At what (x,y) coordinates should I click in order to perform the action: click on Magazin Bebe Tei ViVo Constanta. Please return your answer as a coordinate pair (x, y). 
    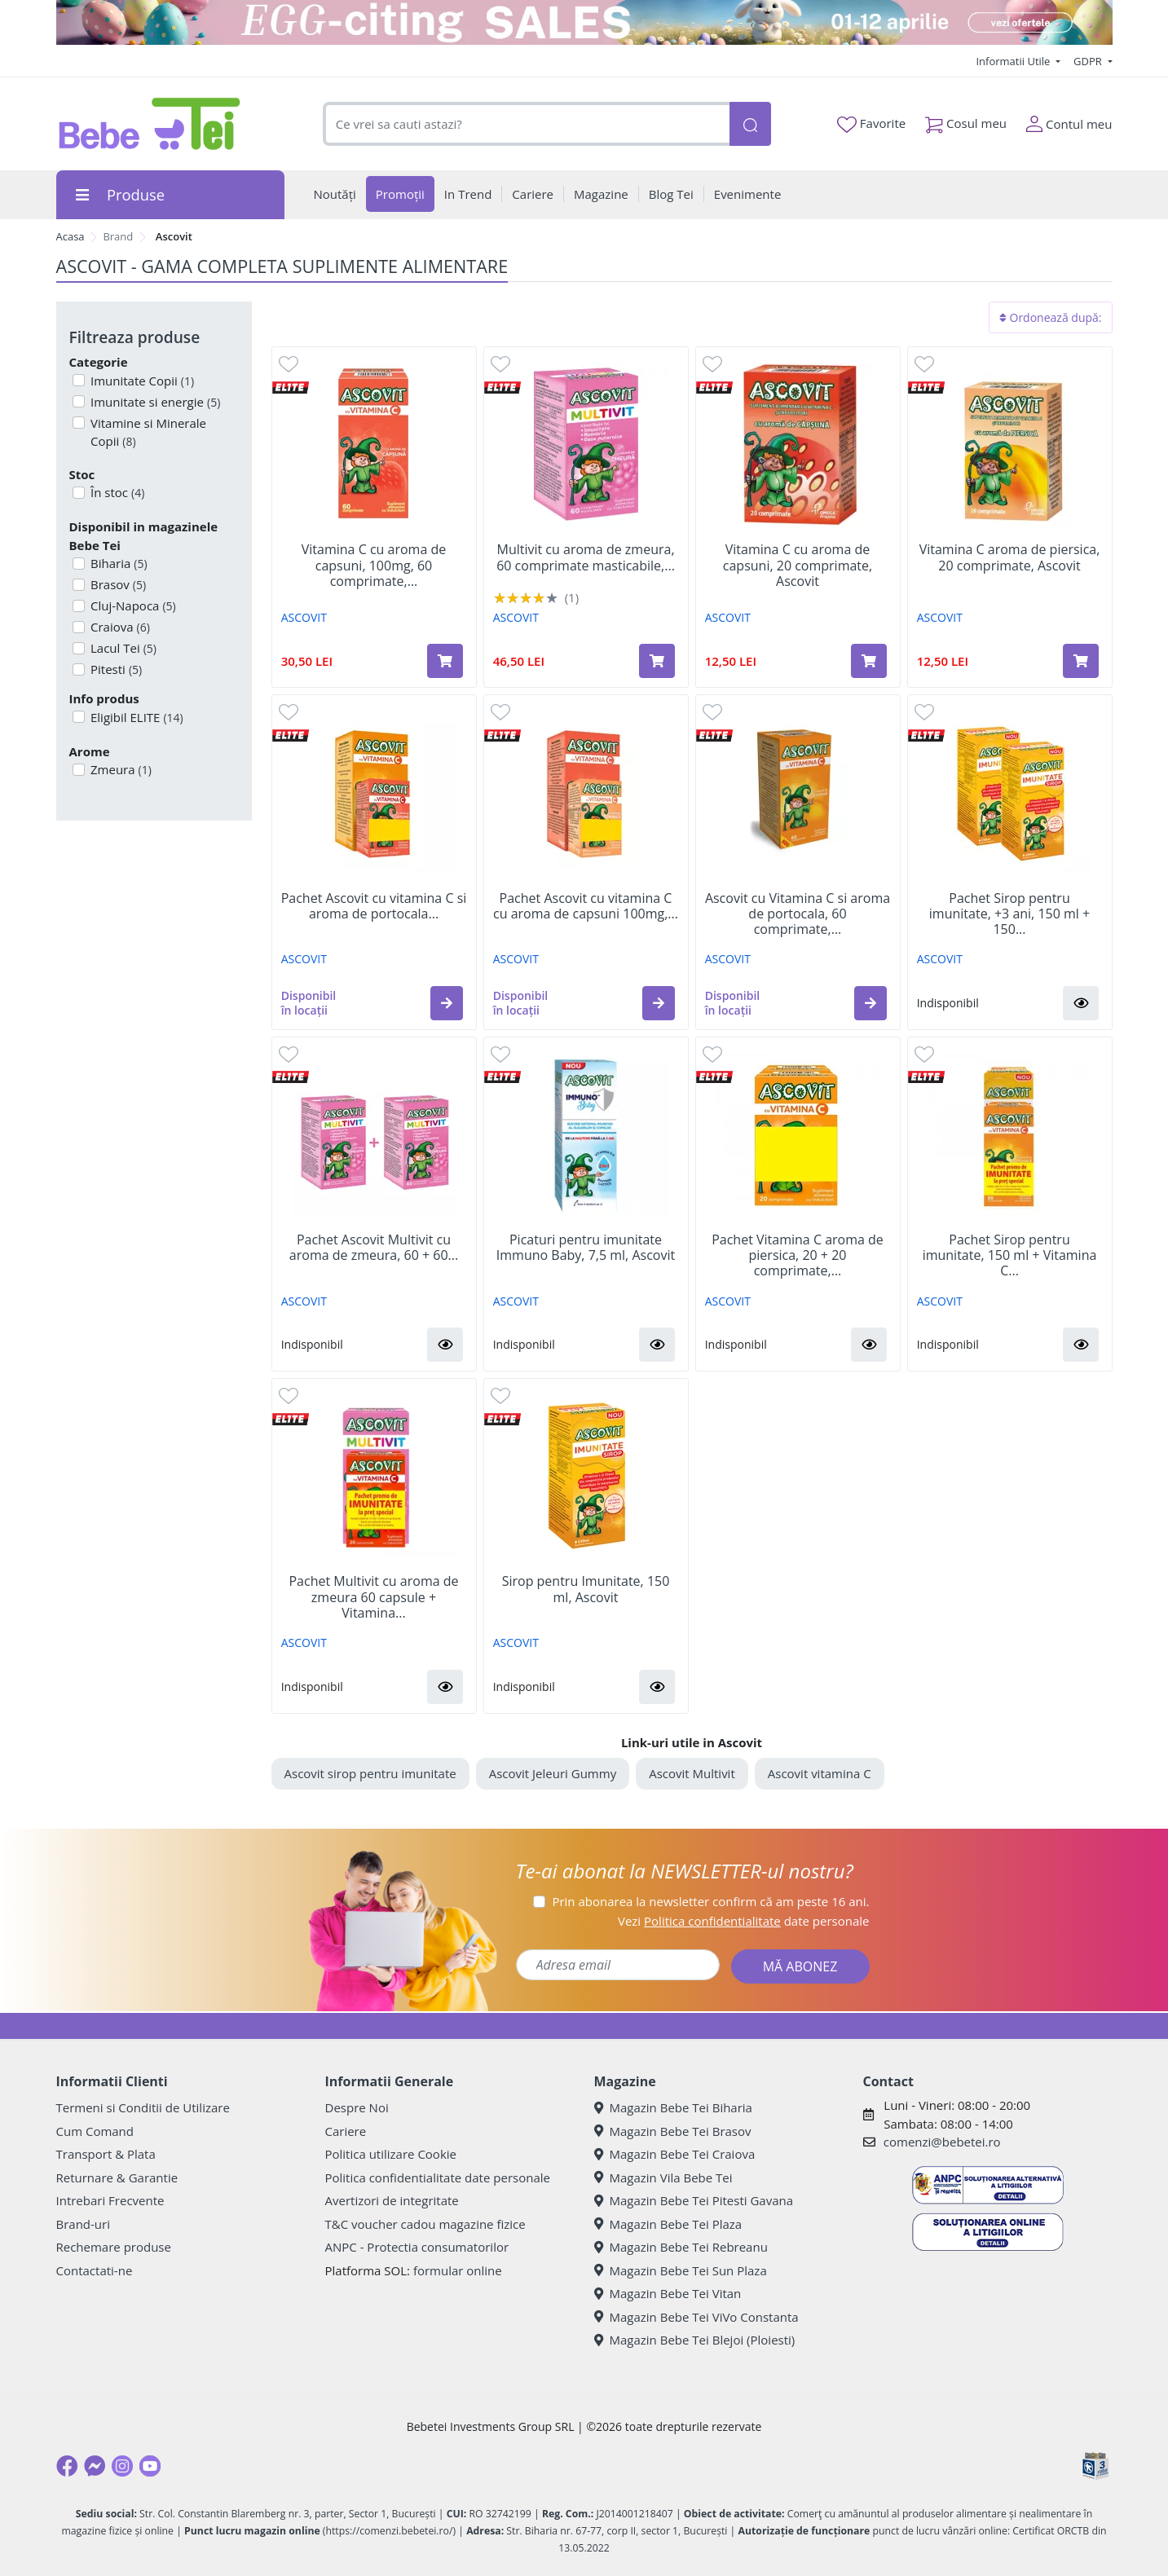
    Looking at the image, I should click on (696, 2317).